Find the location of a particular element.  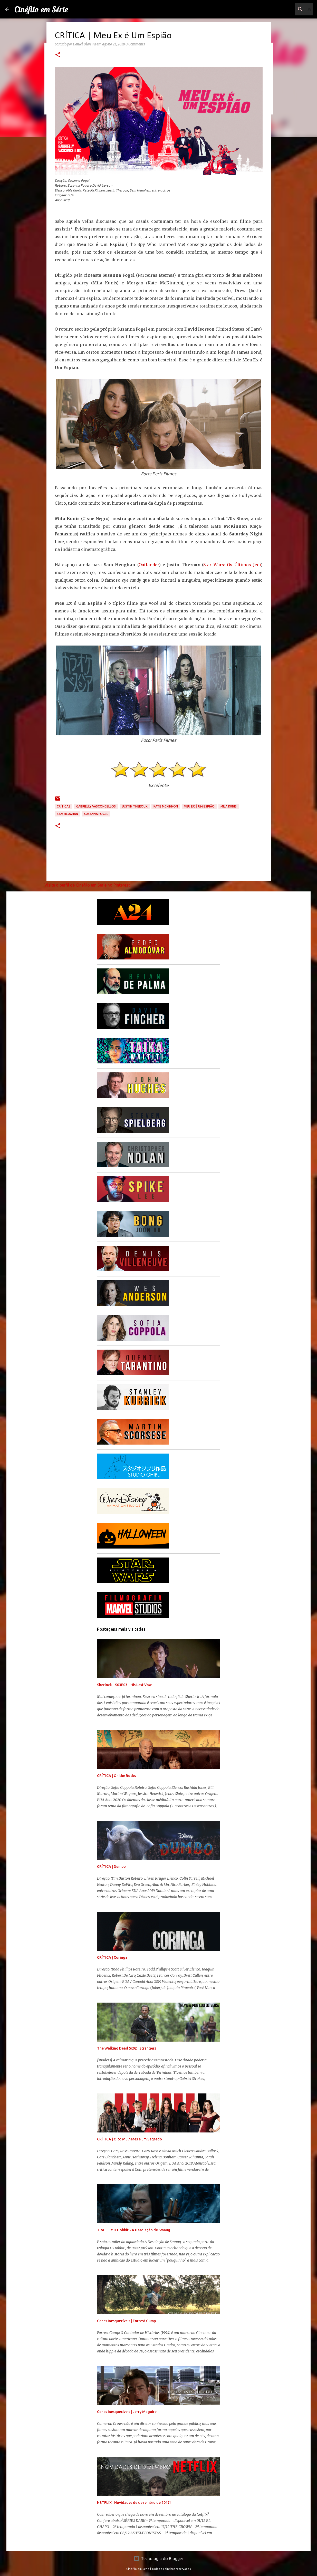

Tecnologia do Blogger is located at coordinates (158, 2558).